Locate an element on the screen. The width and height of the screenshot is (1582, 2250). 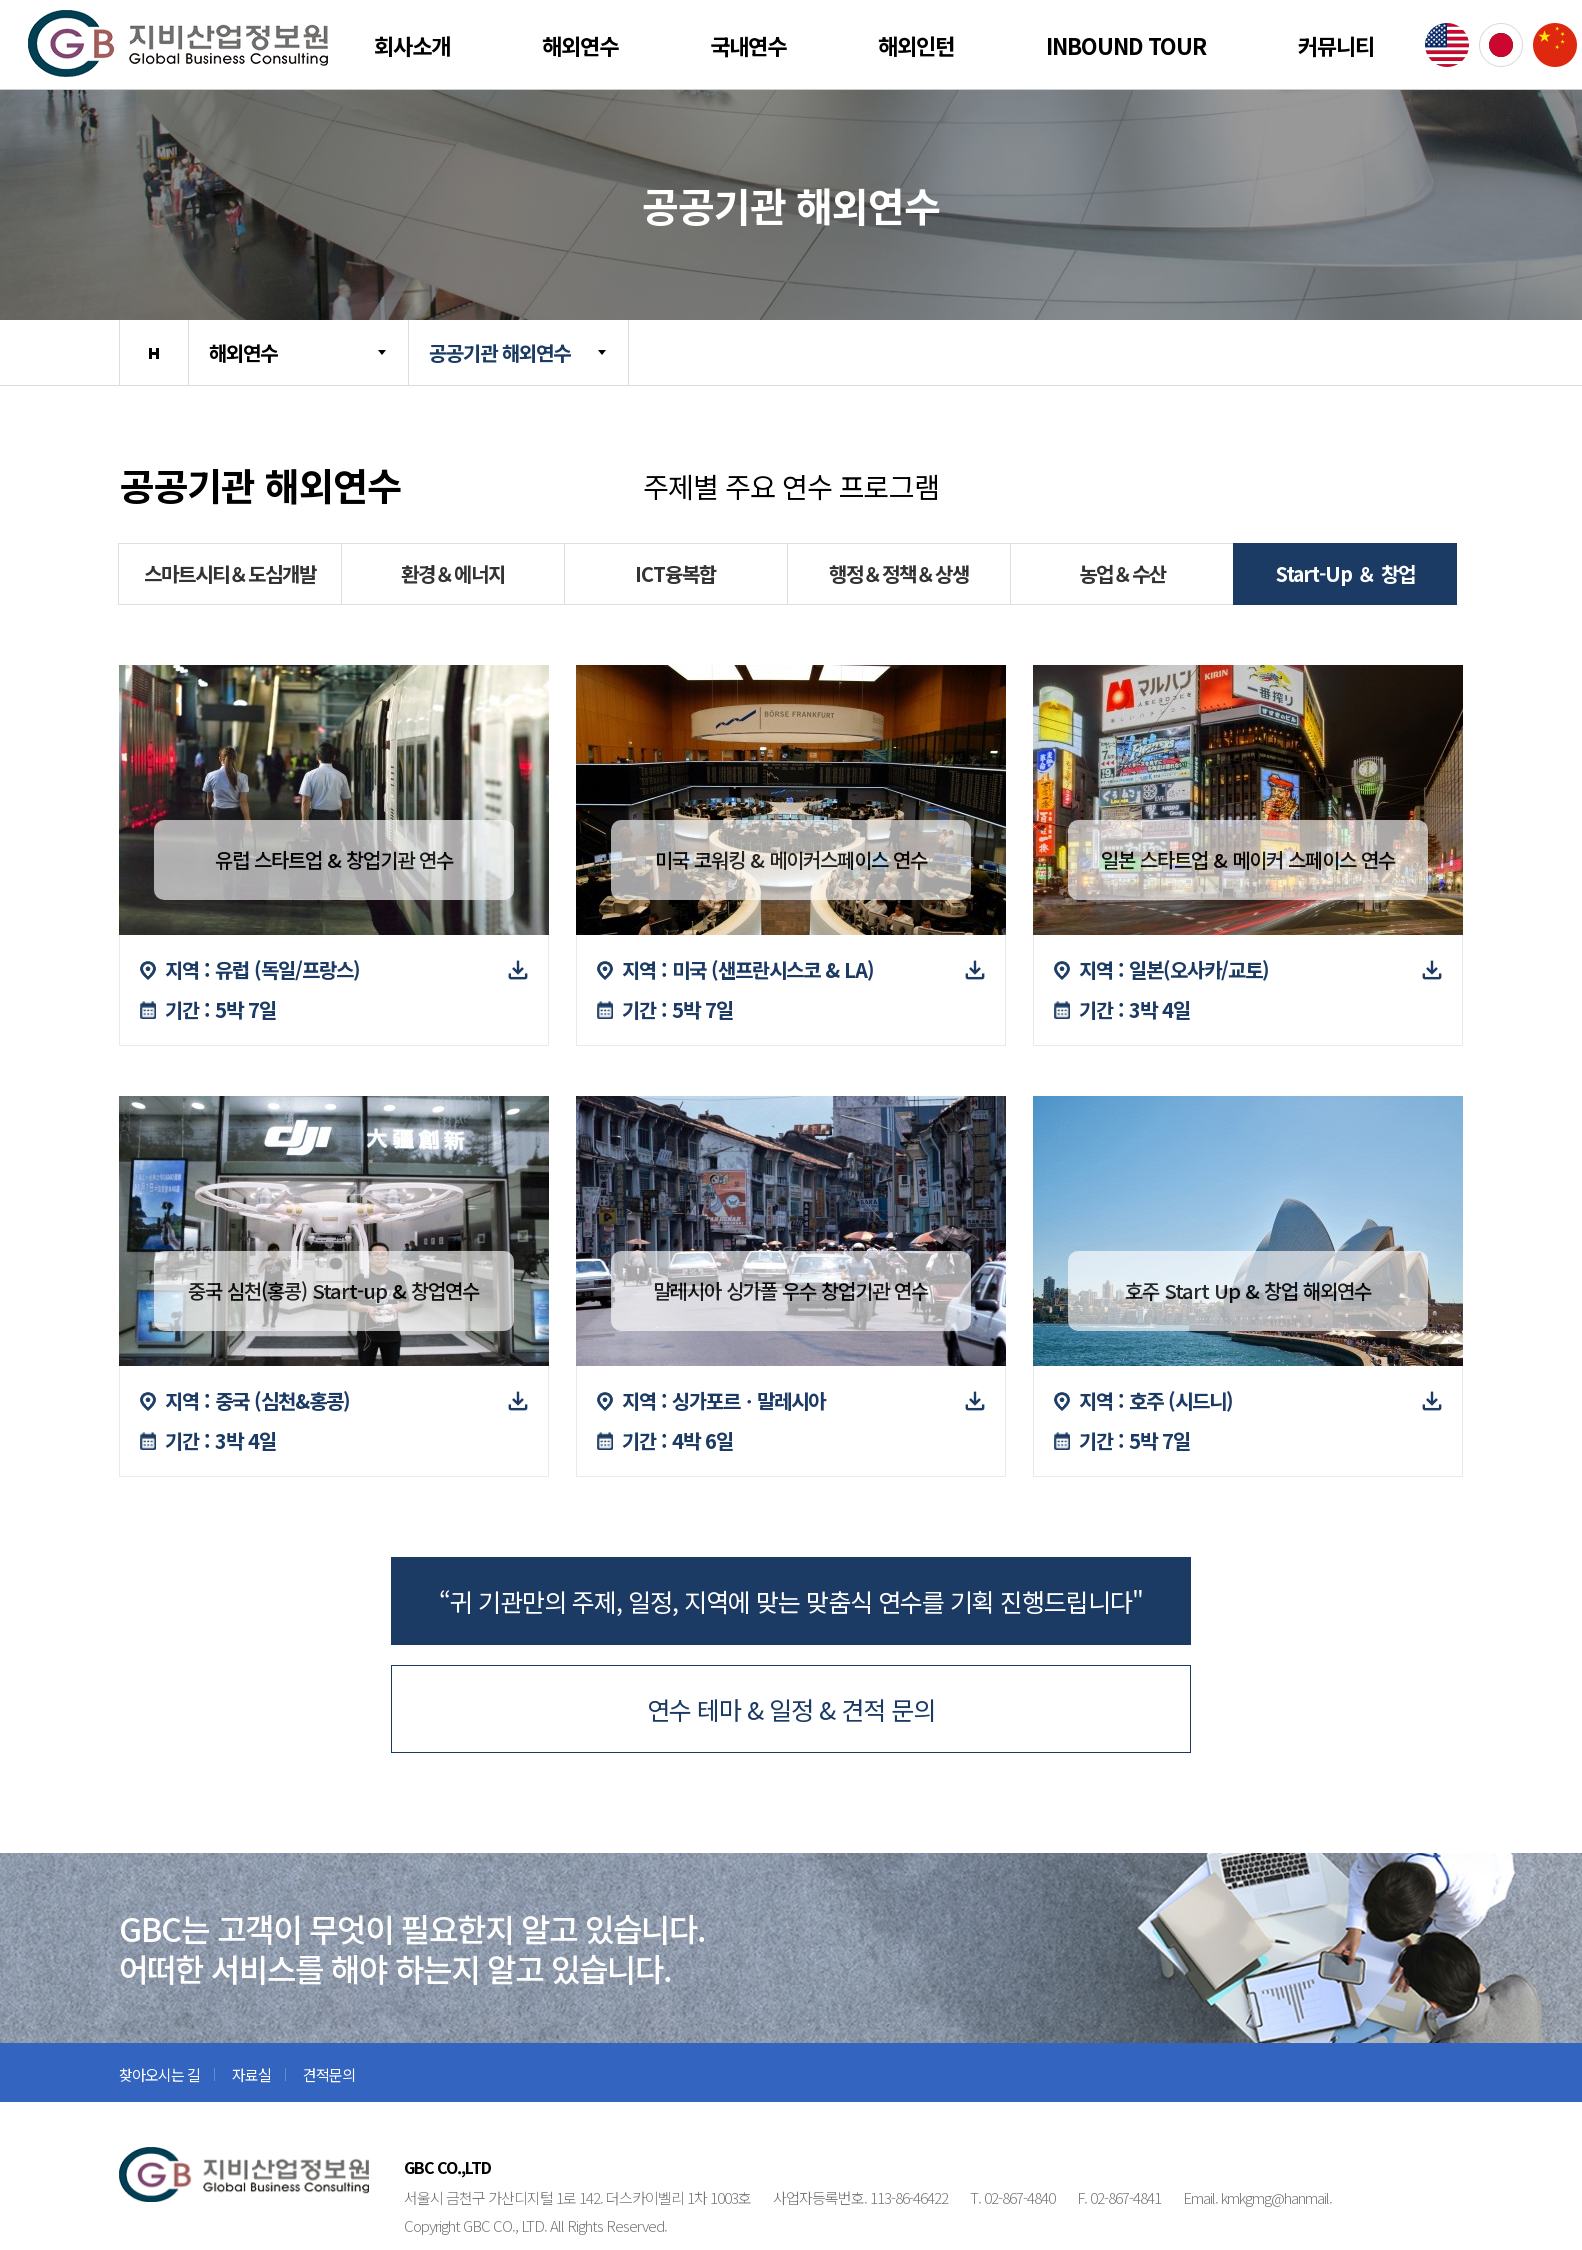
행정＆정책＆상생 is located at coordinates (899, 573).